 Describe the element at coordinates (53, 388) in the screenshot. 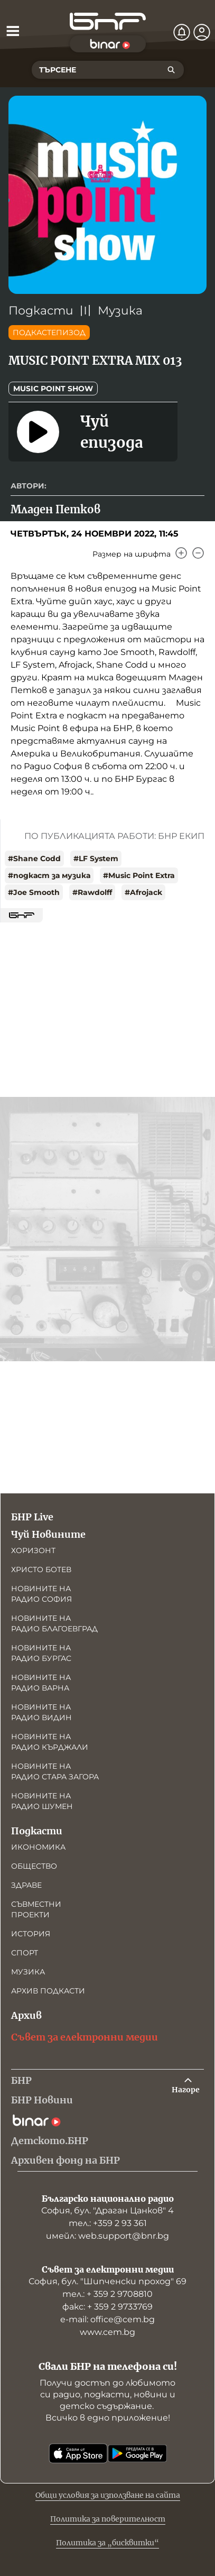

I see `Music point show` at that location.